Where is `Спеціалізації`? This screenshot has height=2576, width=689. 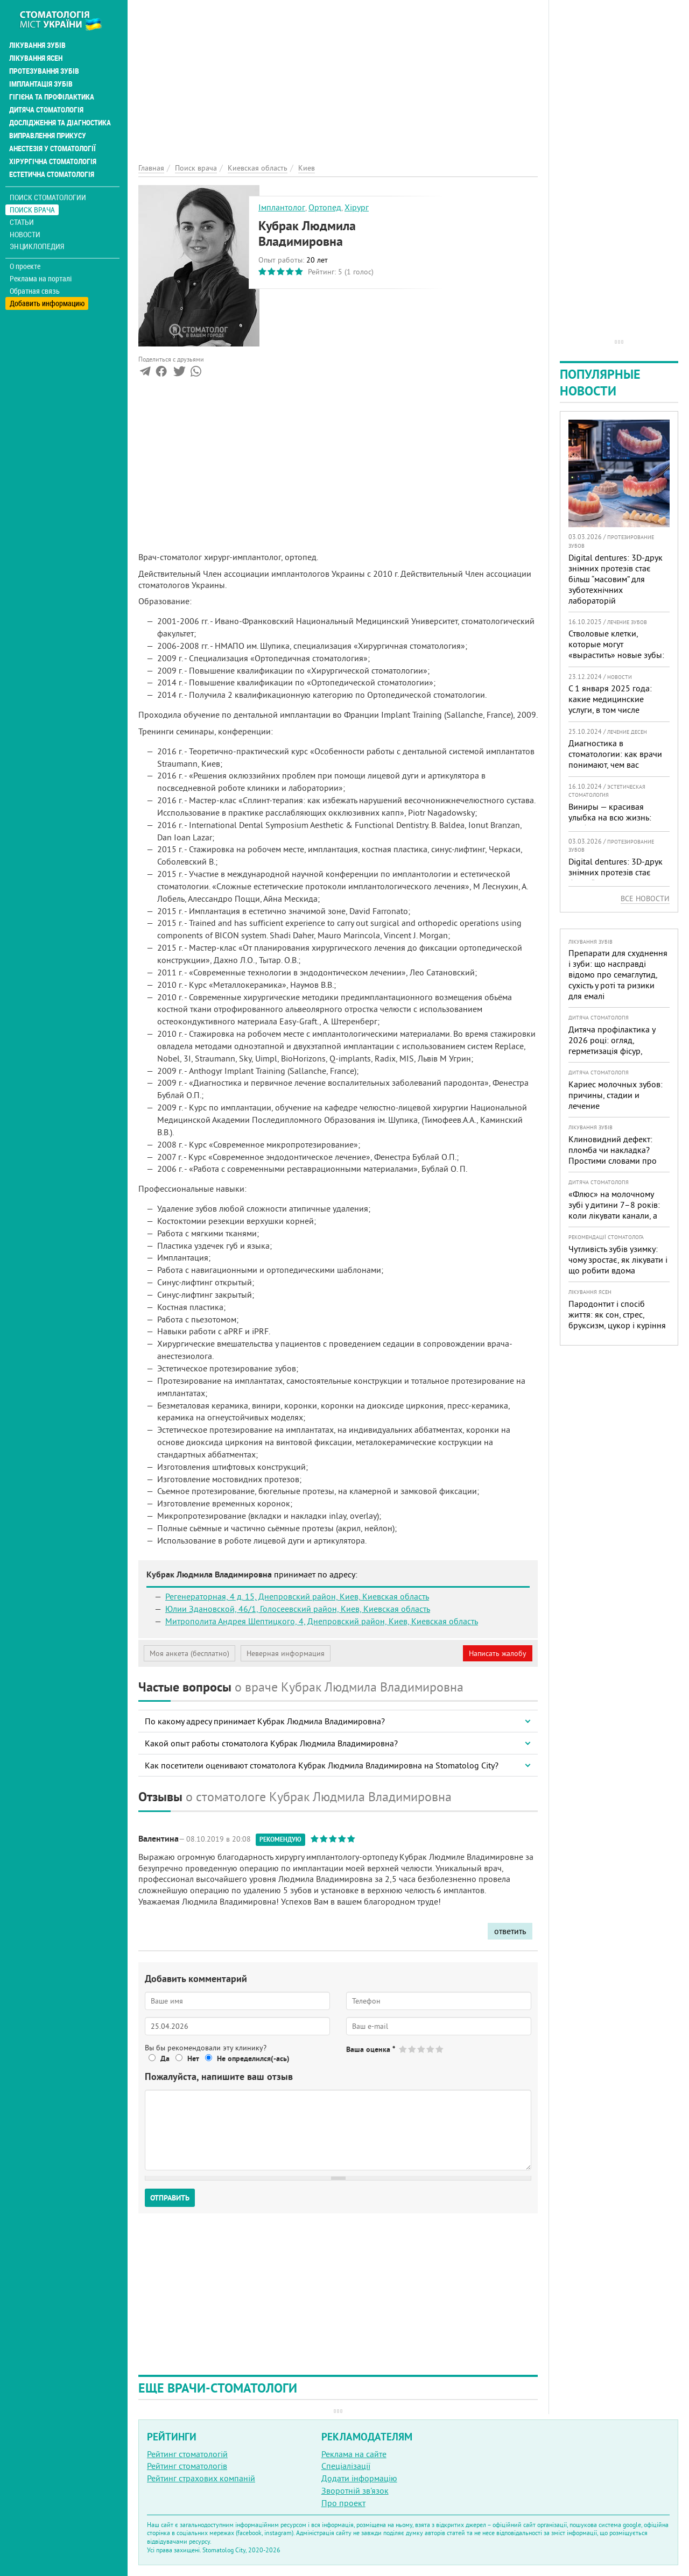
Спеціалізації is located at coordinates (345, 2465).